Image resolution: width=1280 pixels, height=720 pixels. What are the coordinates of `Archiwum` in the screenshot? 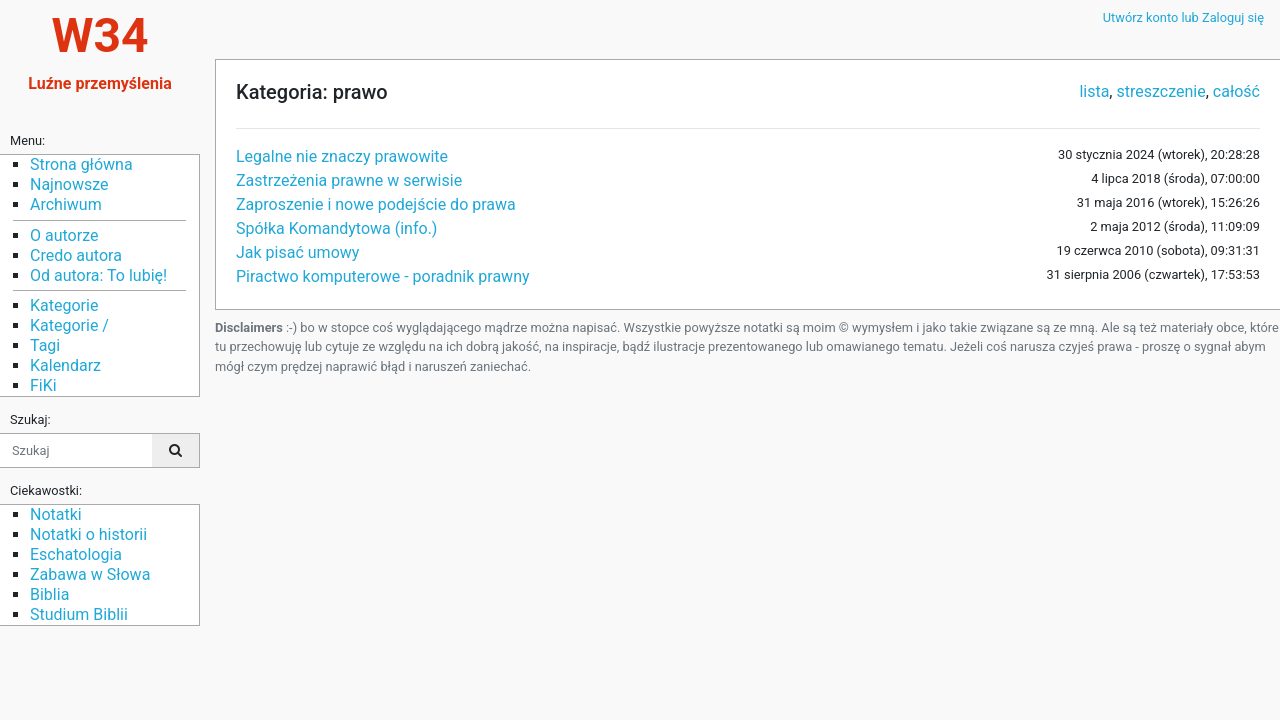 It's located at (66, 204).